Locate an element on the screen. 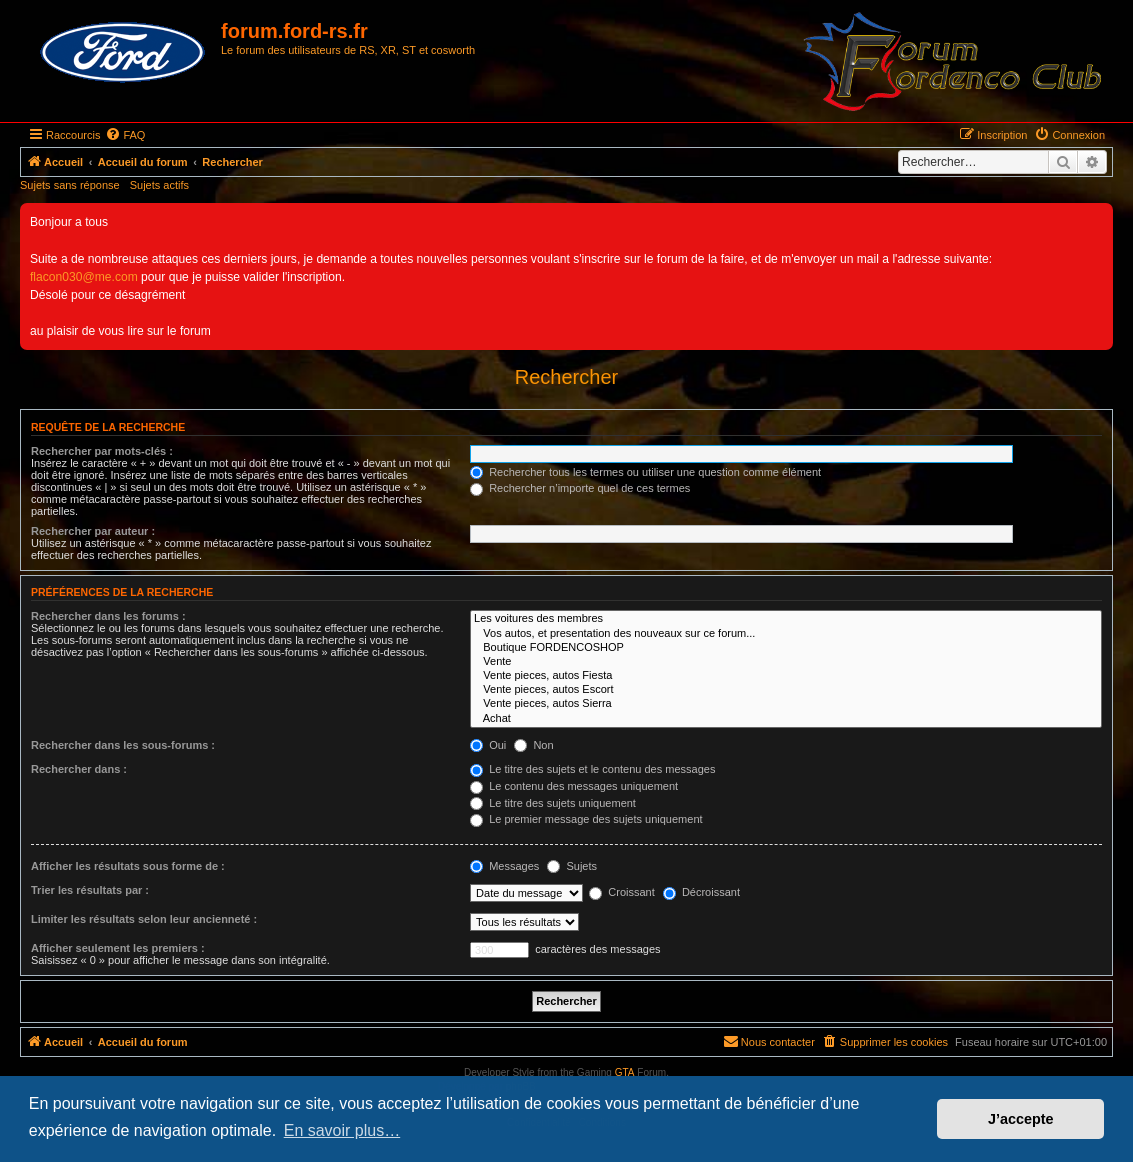 The width and height of the screenshot is (1133, 1162). Vente pieces, autos Fiesta is located at coordinates (786, 676).